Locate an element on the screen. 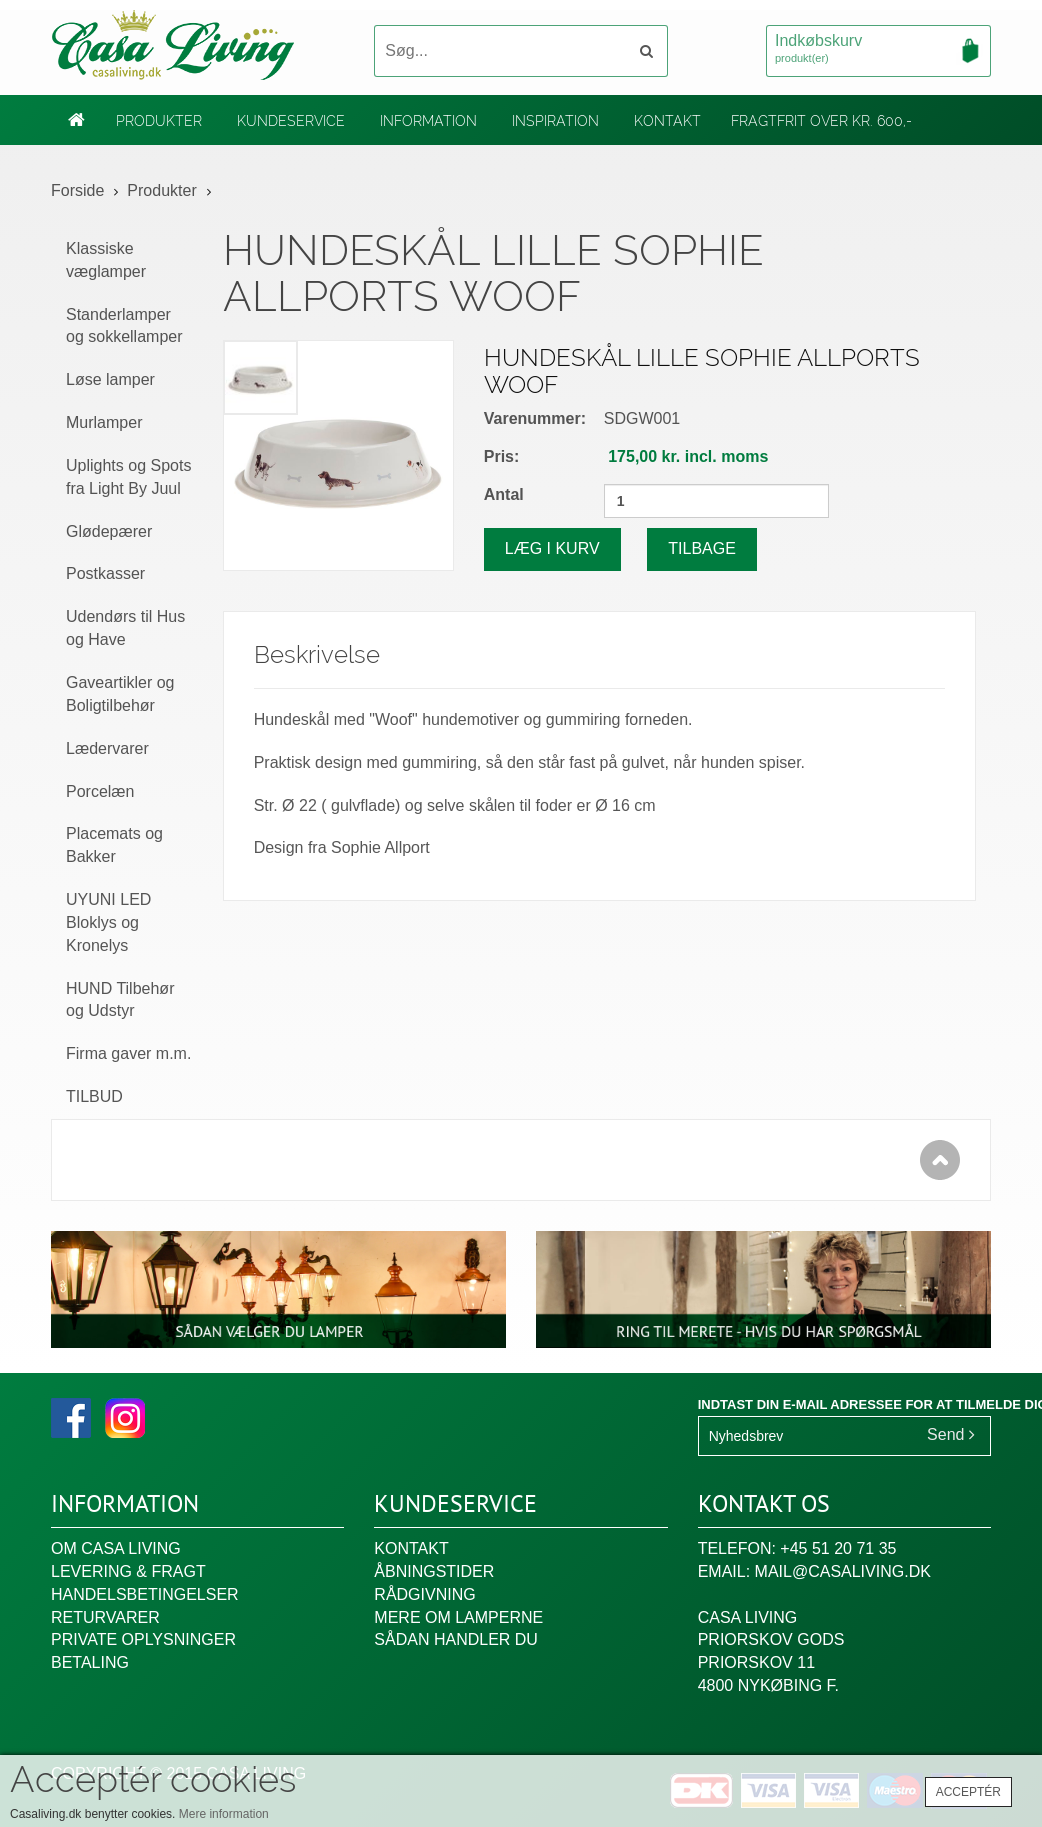 The height and width of the screenshot is (1827, 1042). Sådan handler du is located at coordinates (456, 1639).